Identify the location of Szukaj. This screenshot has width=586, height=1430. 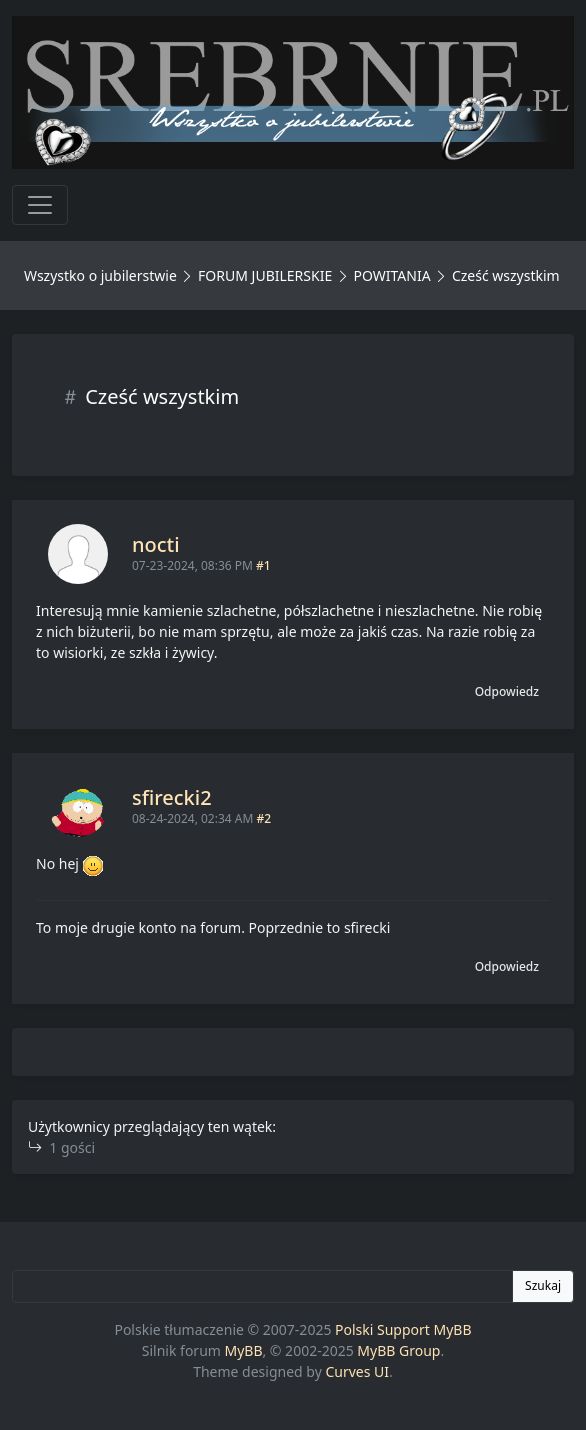
(543, 1285).